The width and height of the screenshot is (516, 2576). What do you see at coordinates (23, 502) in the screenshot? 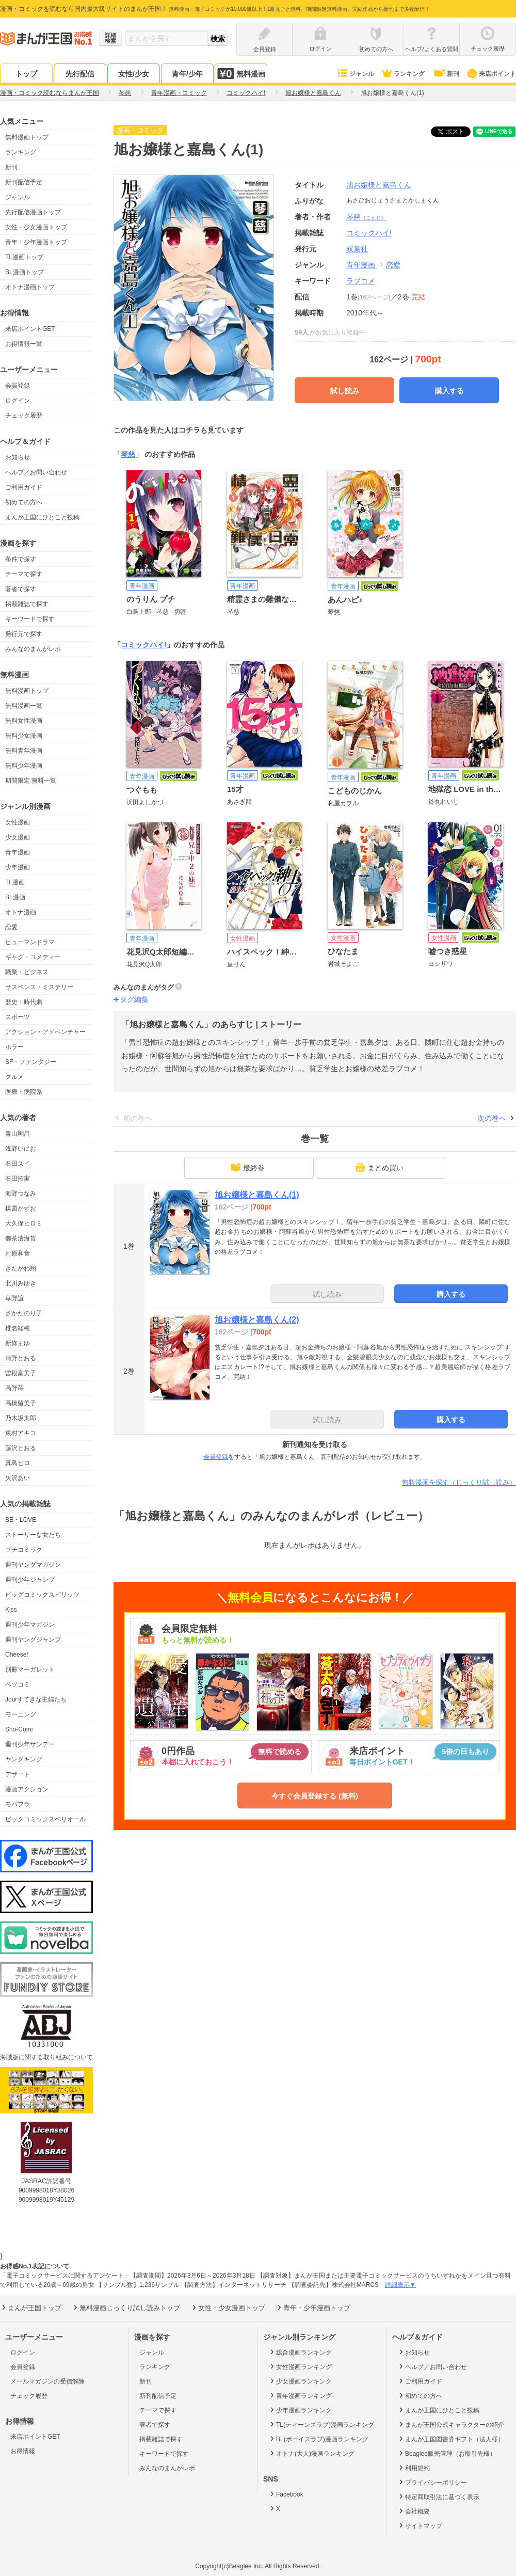
I see `初めての方へ` at bounding box center [23, 502].